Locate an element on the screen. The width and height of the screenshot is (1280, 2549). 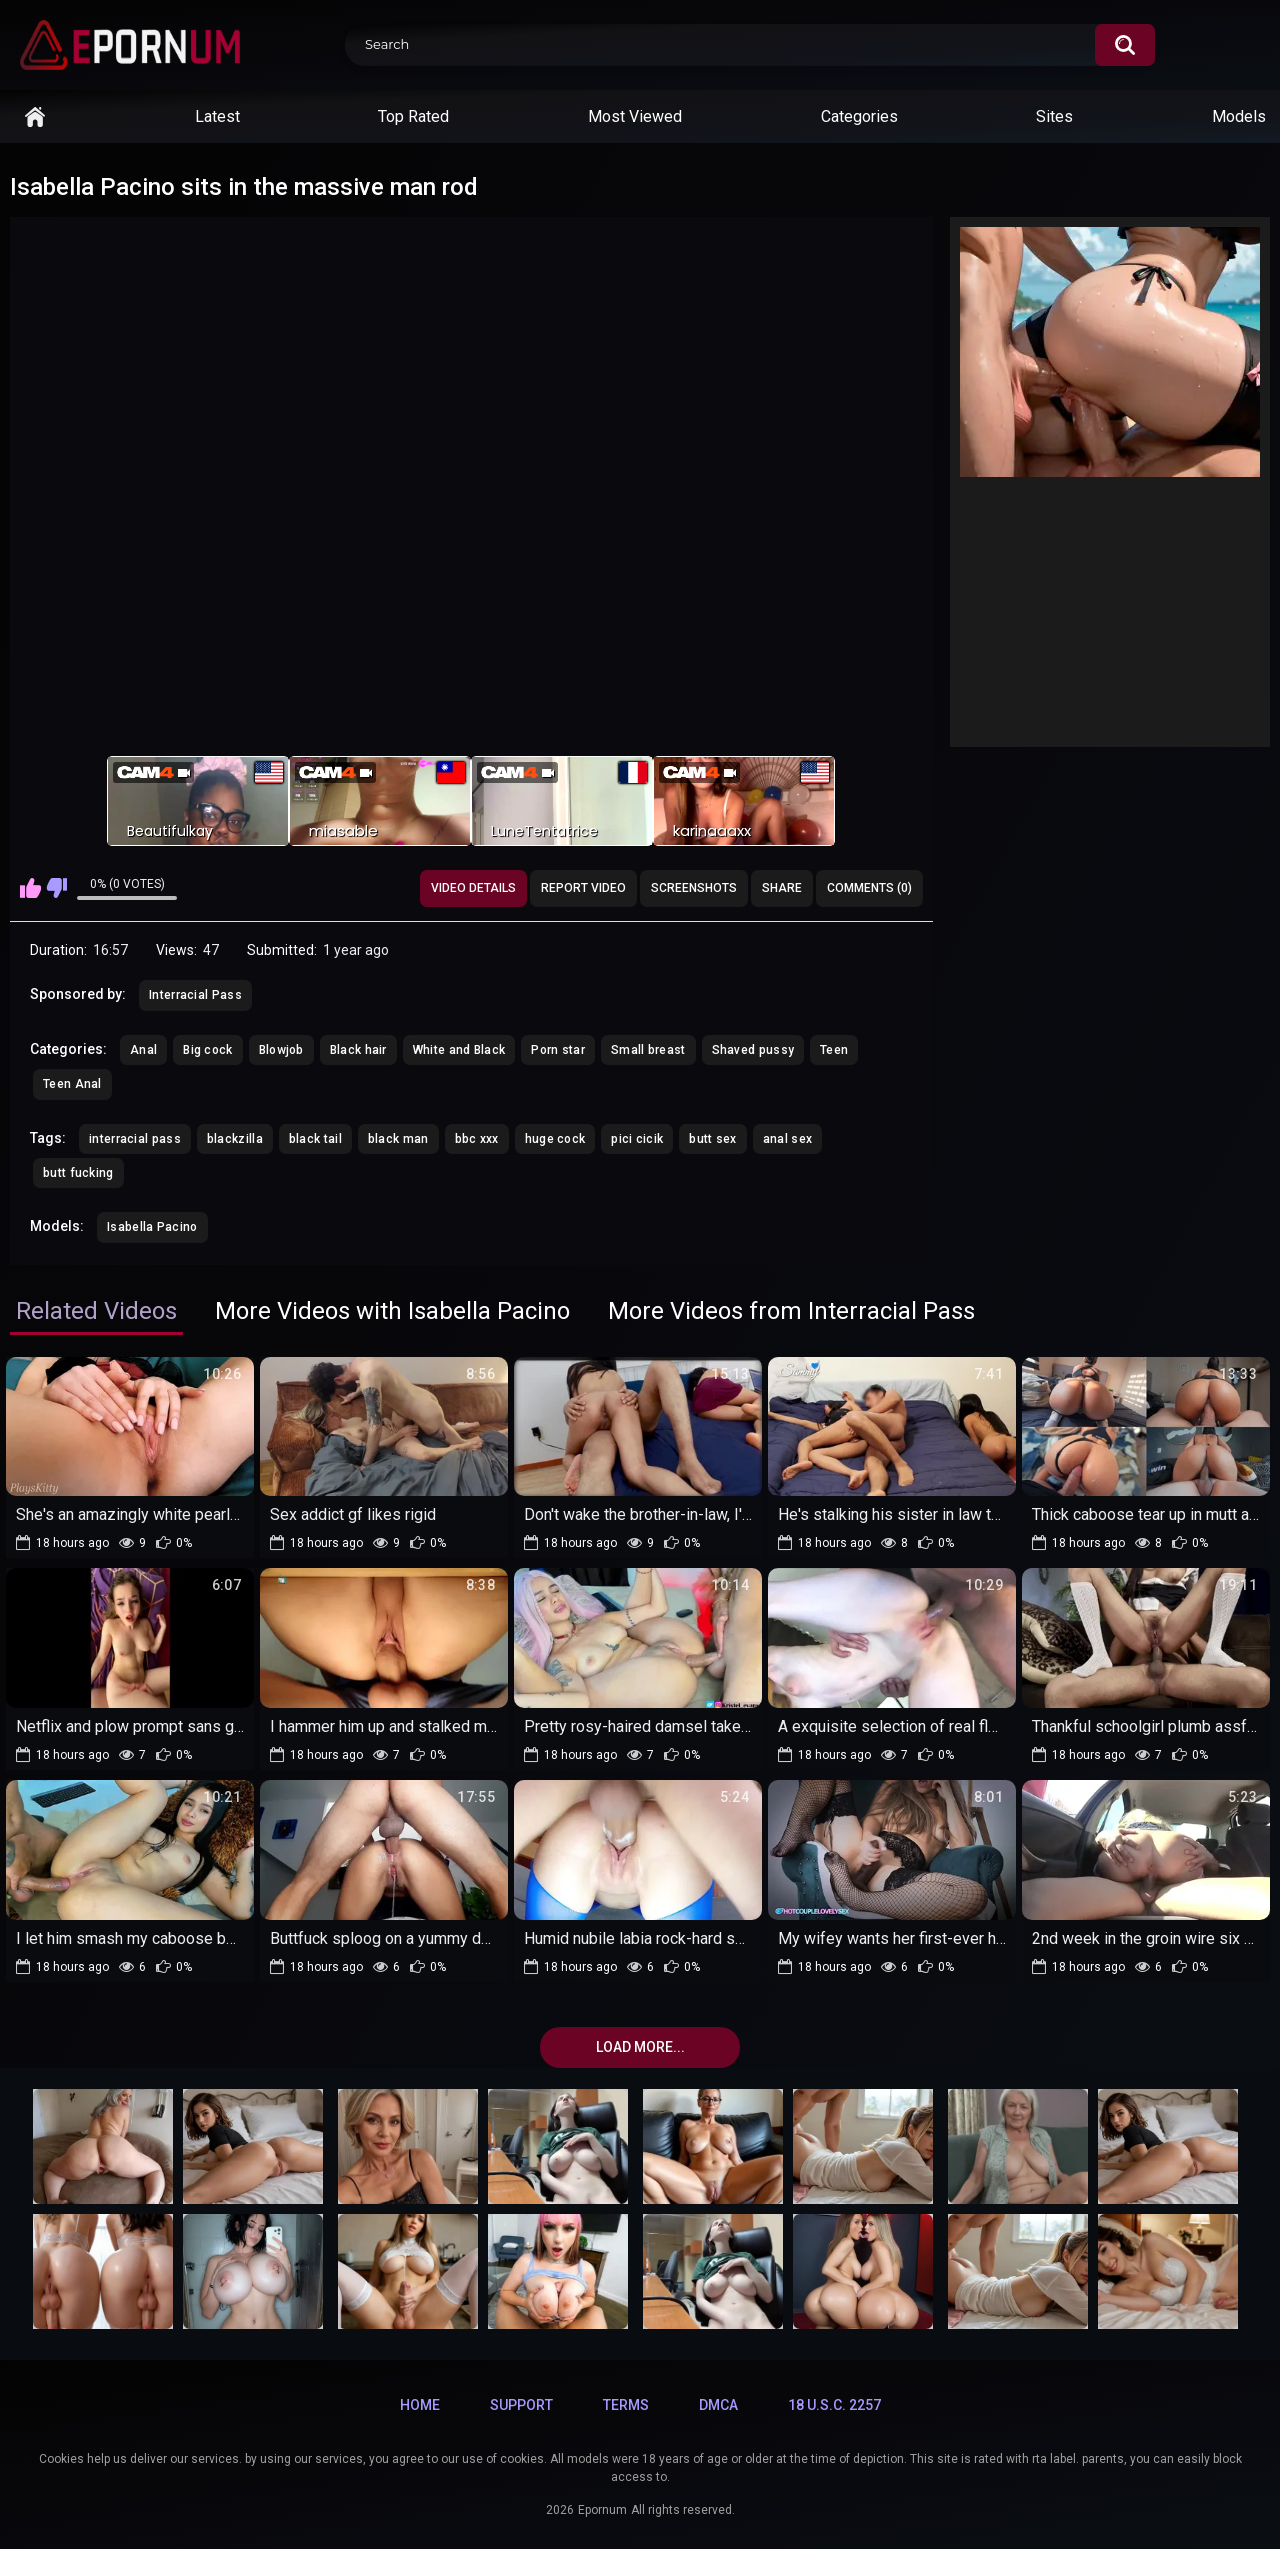
More Videos with Isabella Pacino is located at coordinates (392, 1311).